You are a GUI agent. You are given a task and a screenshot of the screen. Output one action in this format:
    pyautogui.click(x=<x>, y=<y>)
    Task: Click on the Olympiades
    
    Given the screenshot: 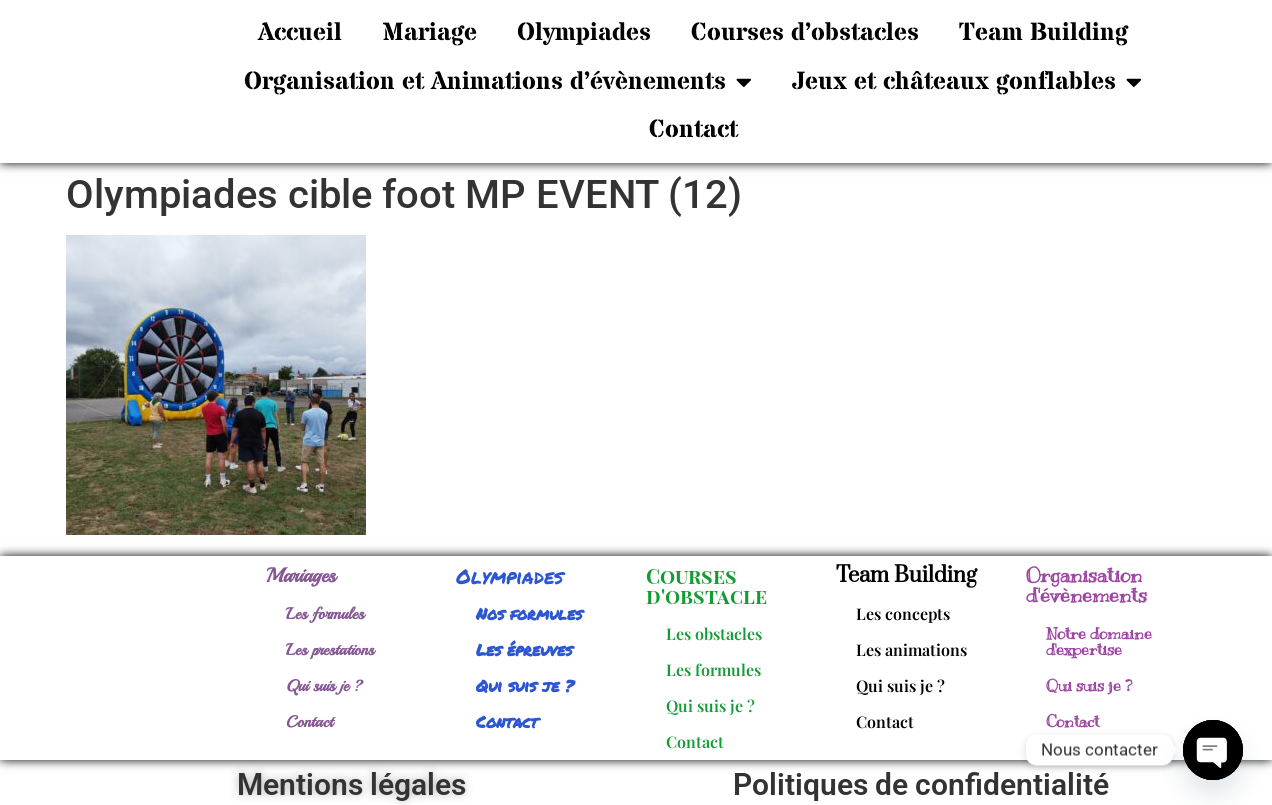 What is the action you would take?
    pyautogui.click(x=584, y=33)
    